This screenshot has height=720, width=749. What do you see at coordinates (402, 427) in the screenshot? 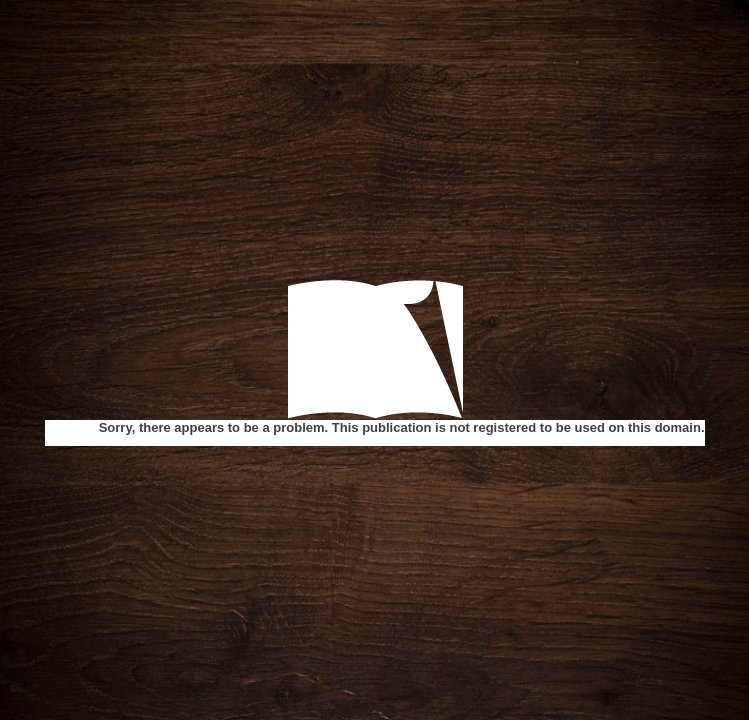
I see `Sorry, there appears to be a problem. This publication is not registered to be used on this domain.` at bounding box center [402, 427].